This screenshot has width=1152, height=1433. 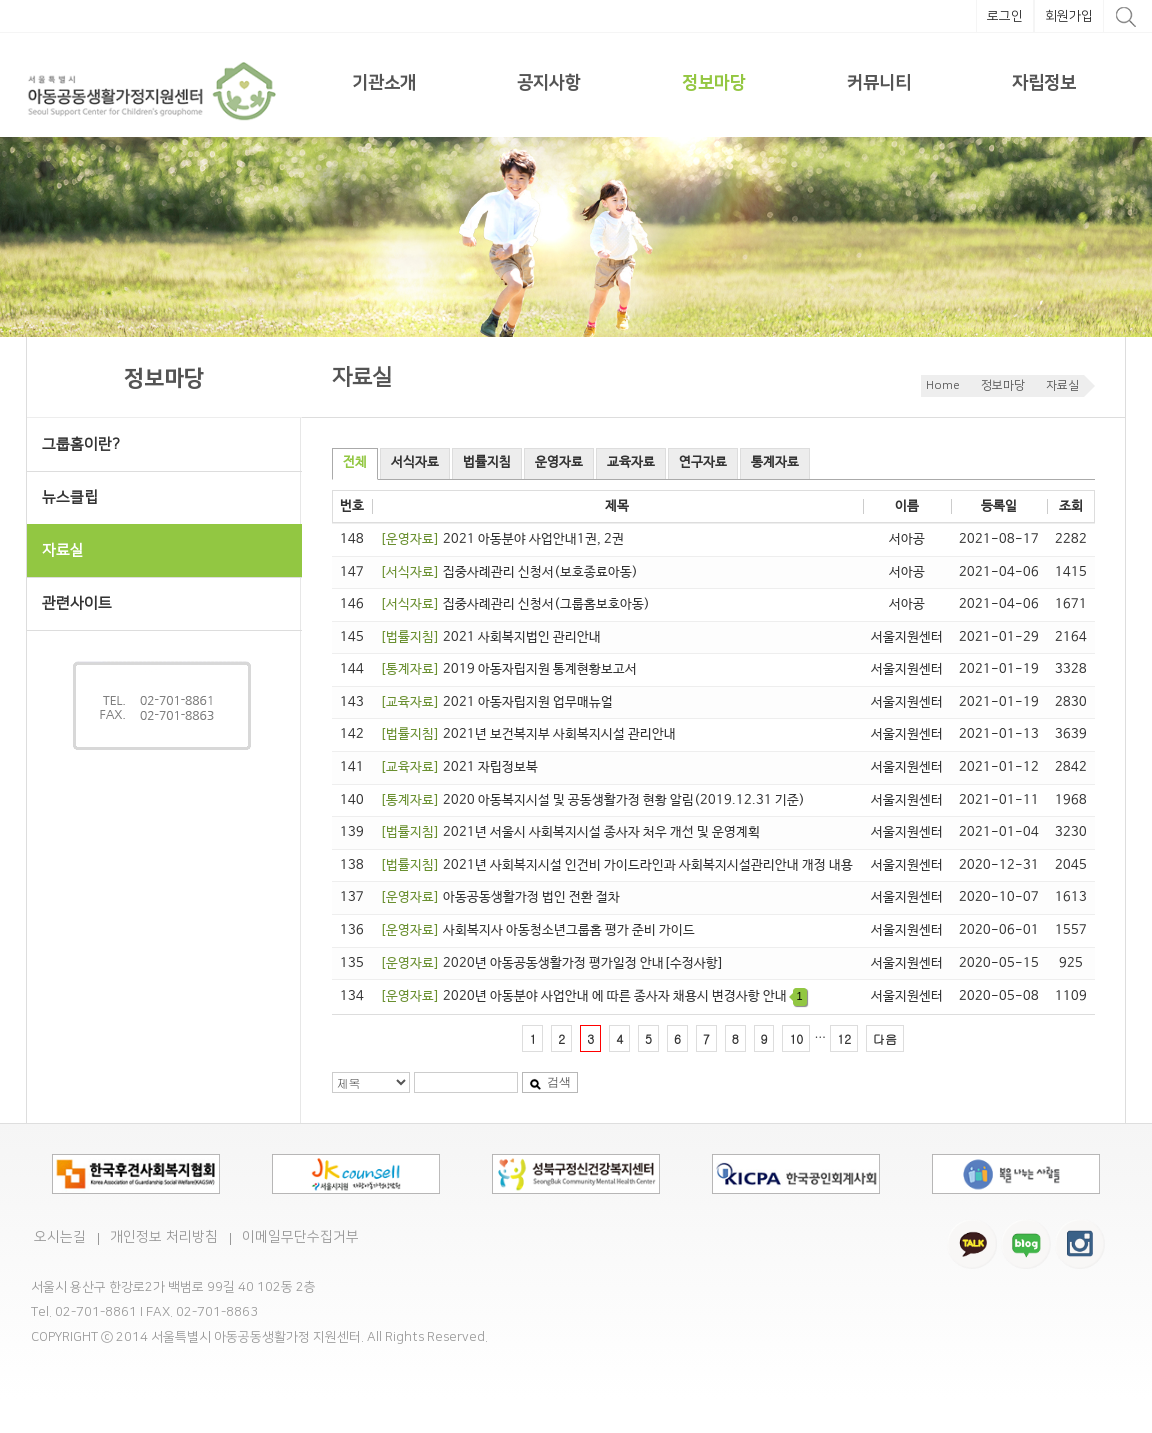 I want to click on 2020년 아동분야 사업안내 에 따른 종사자 채용시 변경사항 안내, so click(x=593, y=996).